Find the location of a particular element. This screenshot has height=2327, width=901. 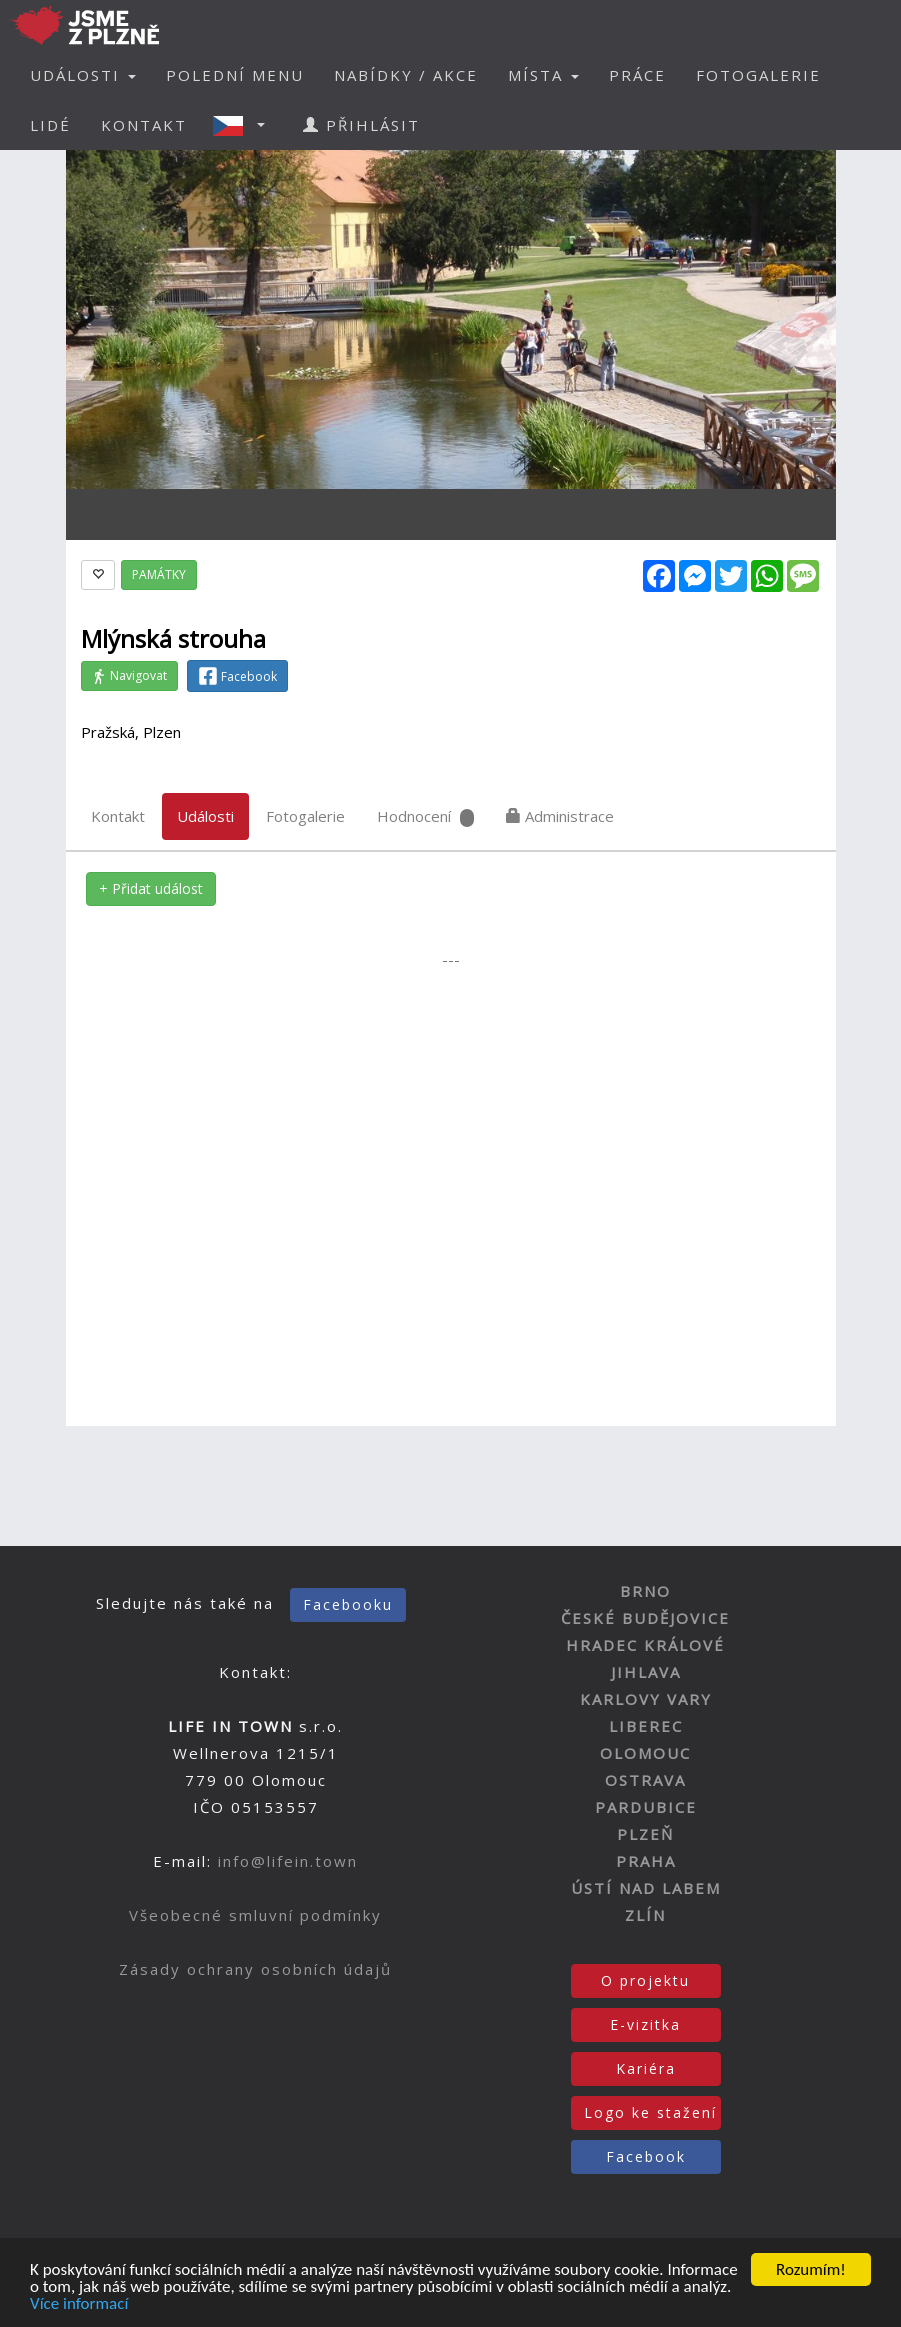

OLOMOUC is located at coordinates (645, 1753).